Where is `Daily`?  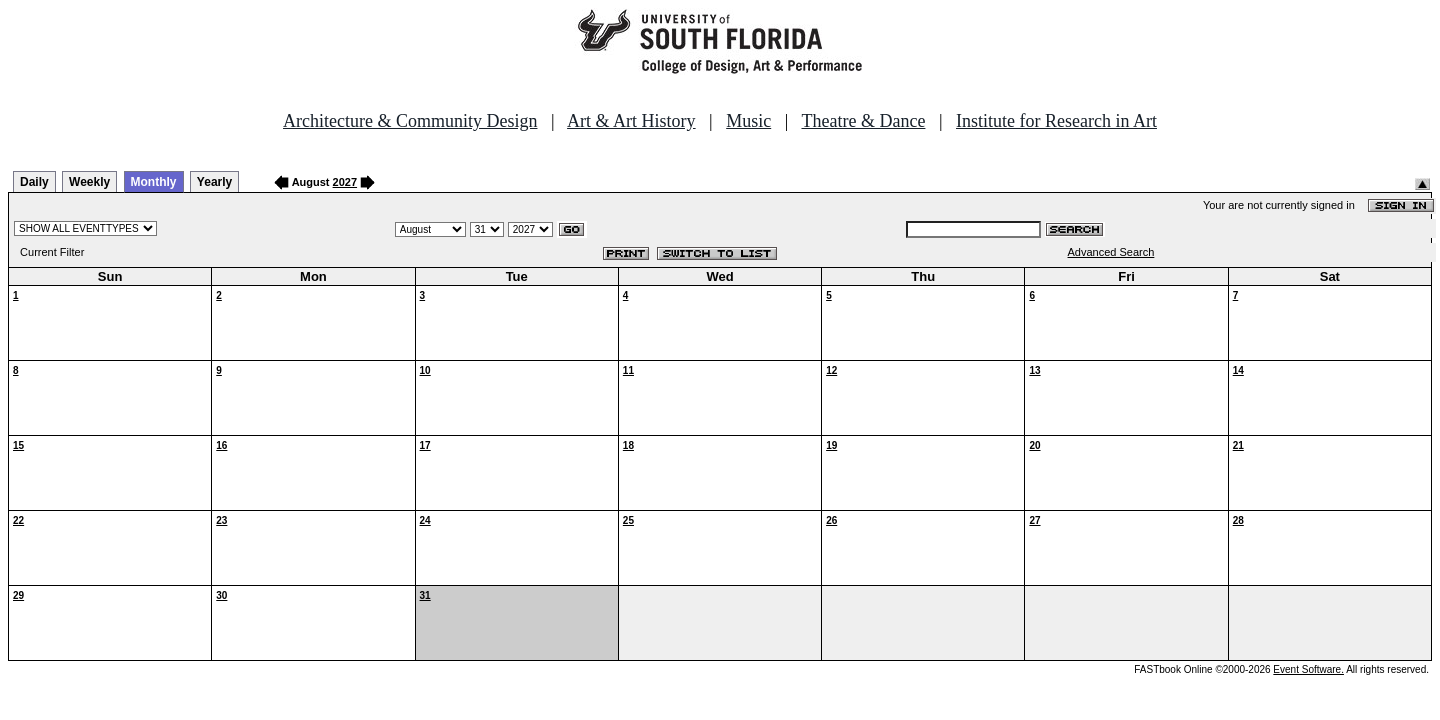
Daily is located at coordinates (34, 182).